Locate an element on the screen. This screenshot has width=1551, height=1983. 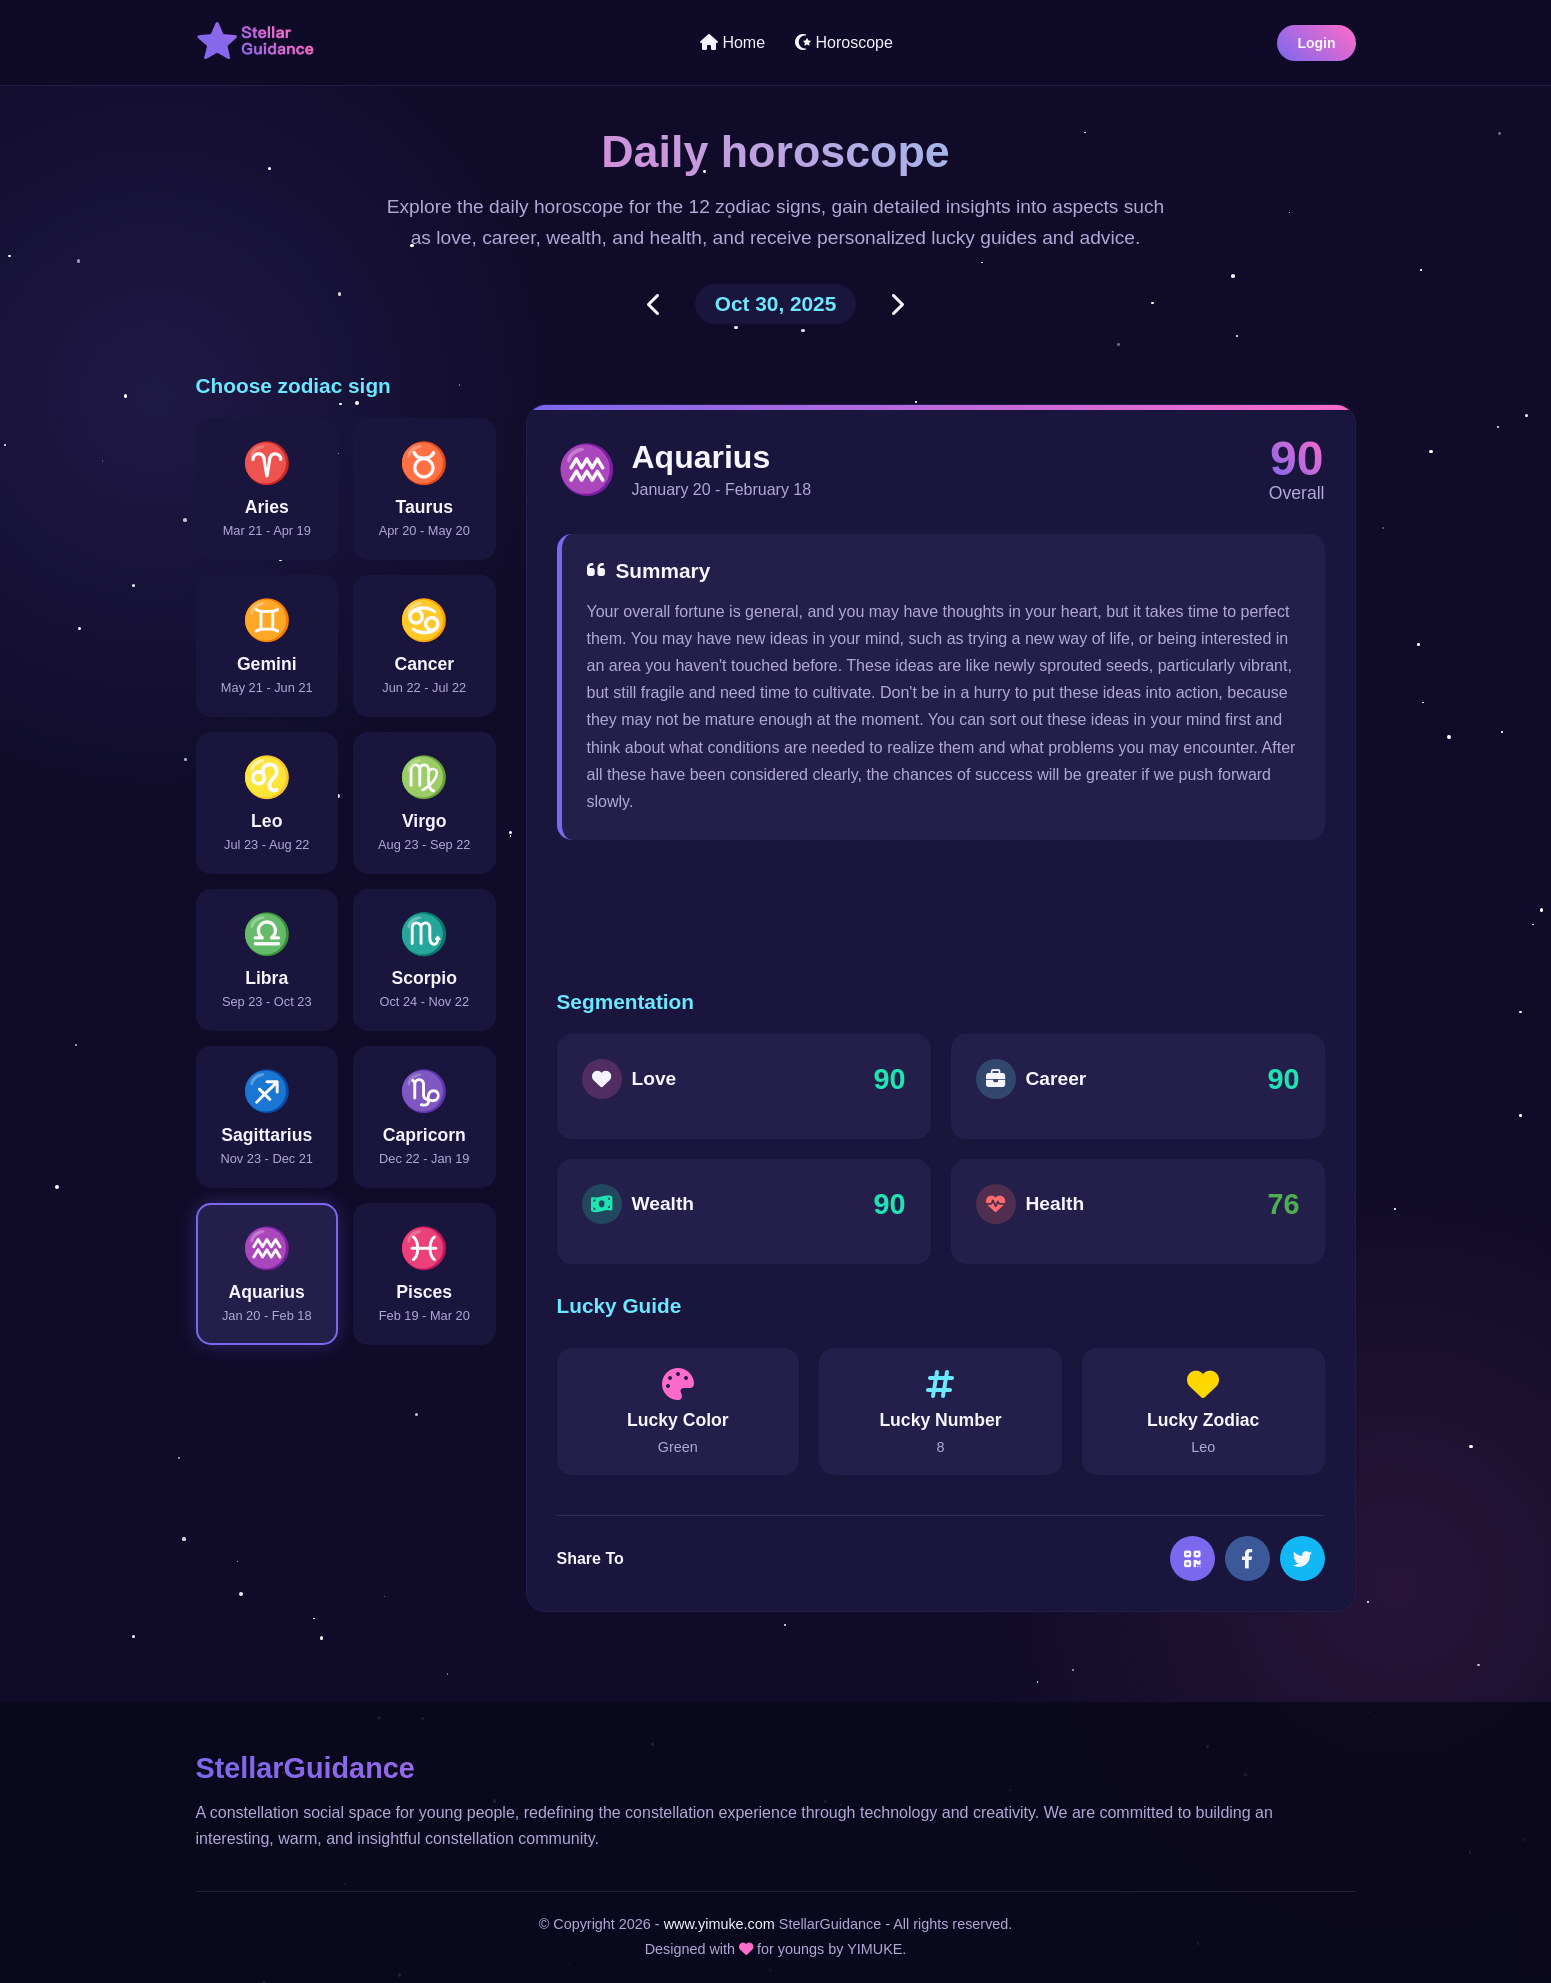
Horoscope is located at coordinates (844, 42).